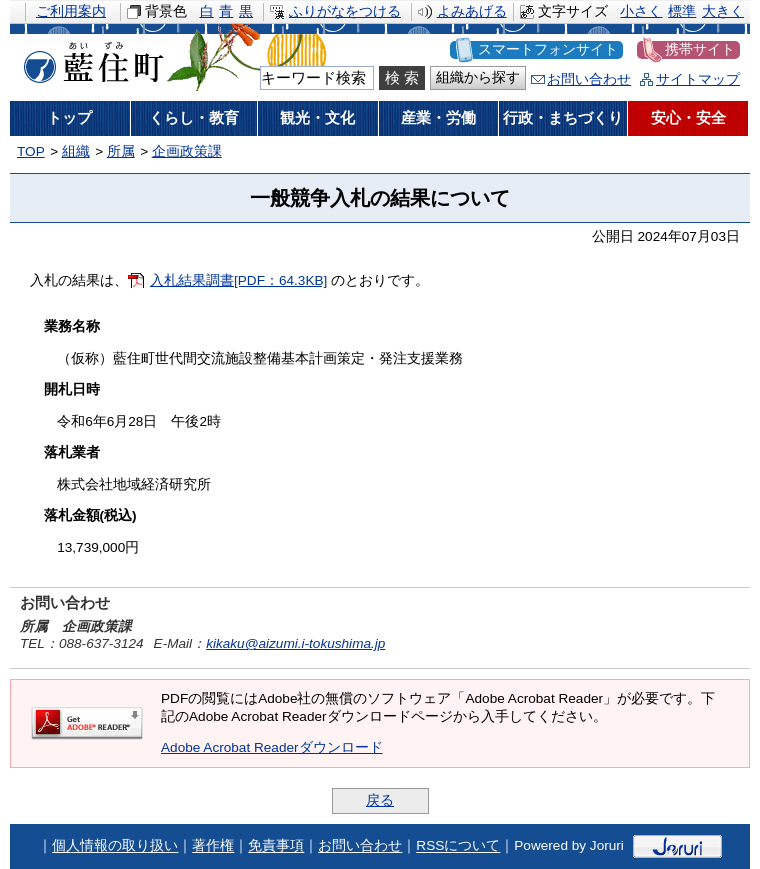 This screenshot has width=760, height=869. Describe the element at coordinates (31, 151) in the screenshot. I see `TOP` at that location.